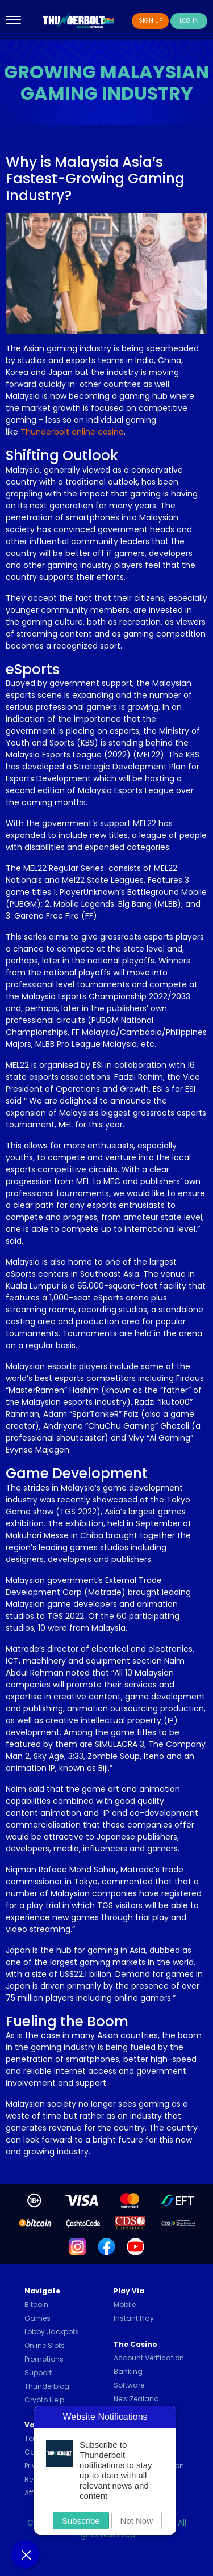 The width and height of the screenshot is (213, 2576). I want to click on Promotions, so click(44, 2359).